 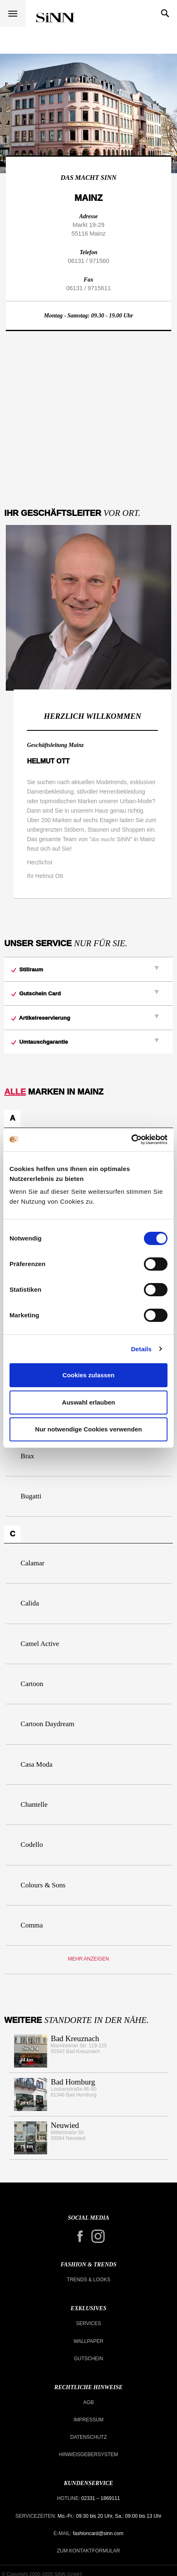 I want to click on Impressum, so click(x=89, y=2420).